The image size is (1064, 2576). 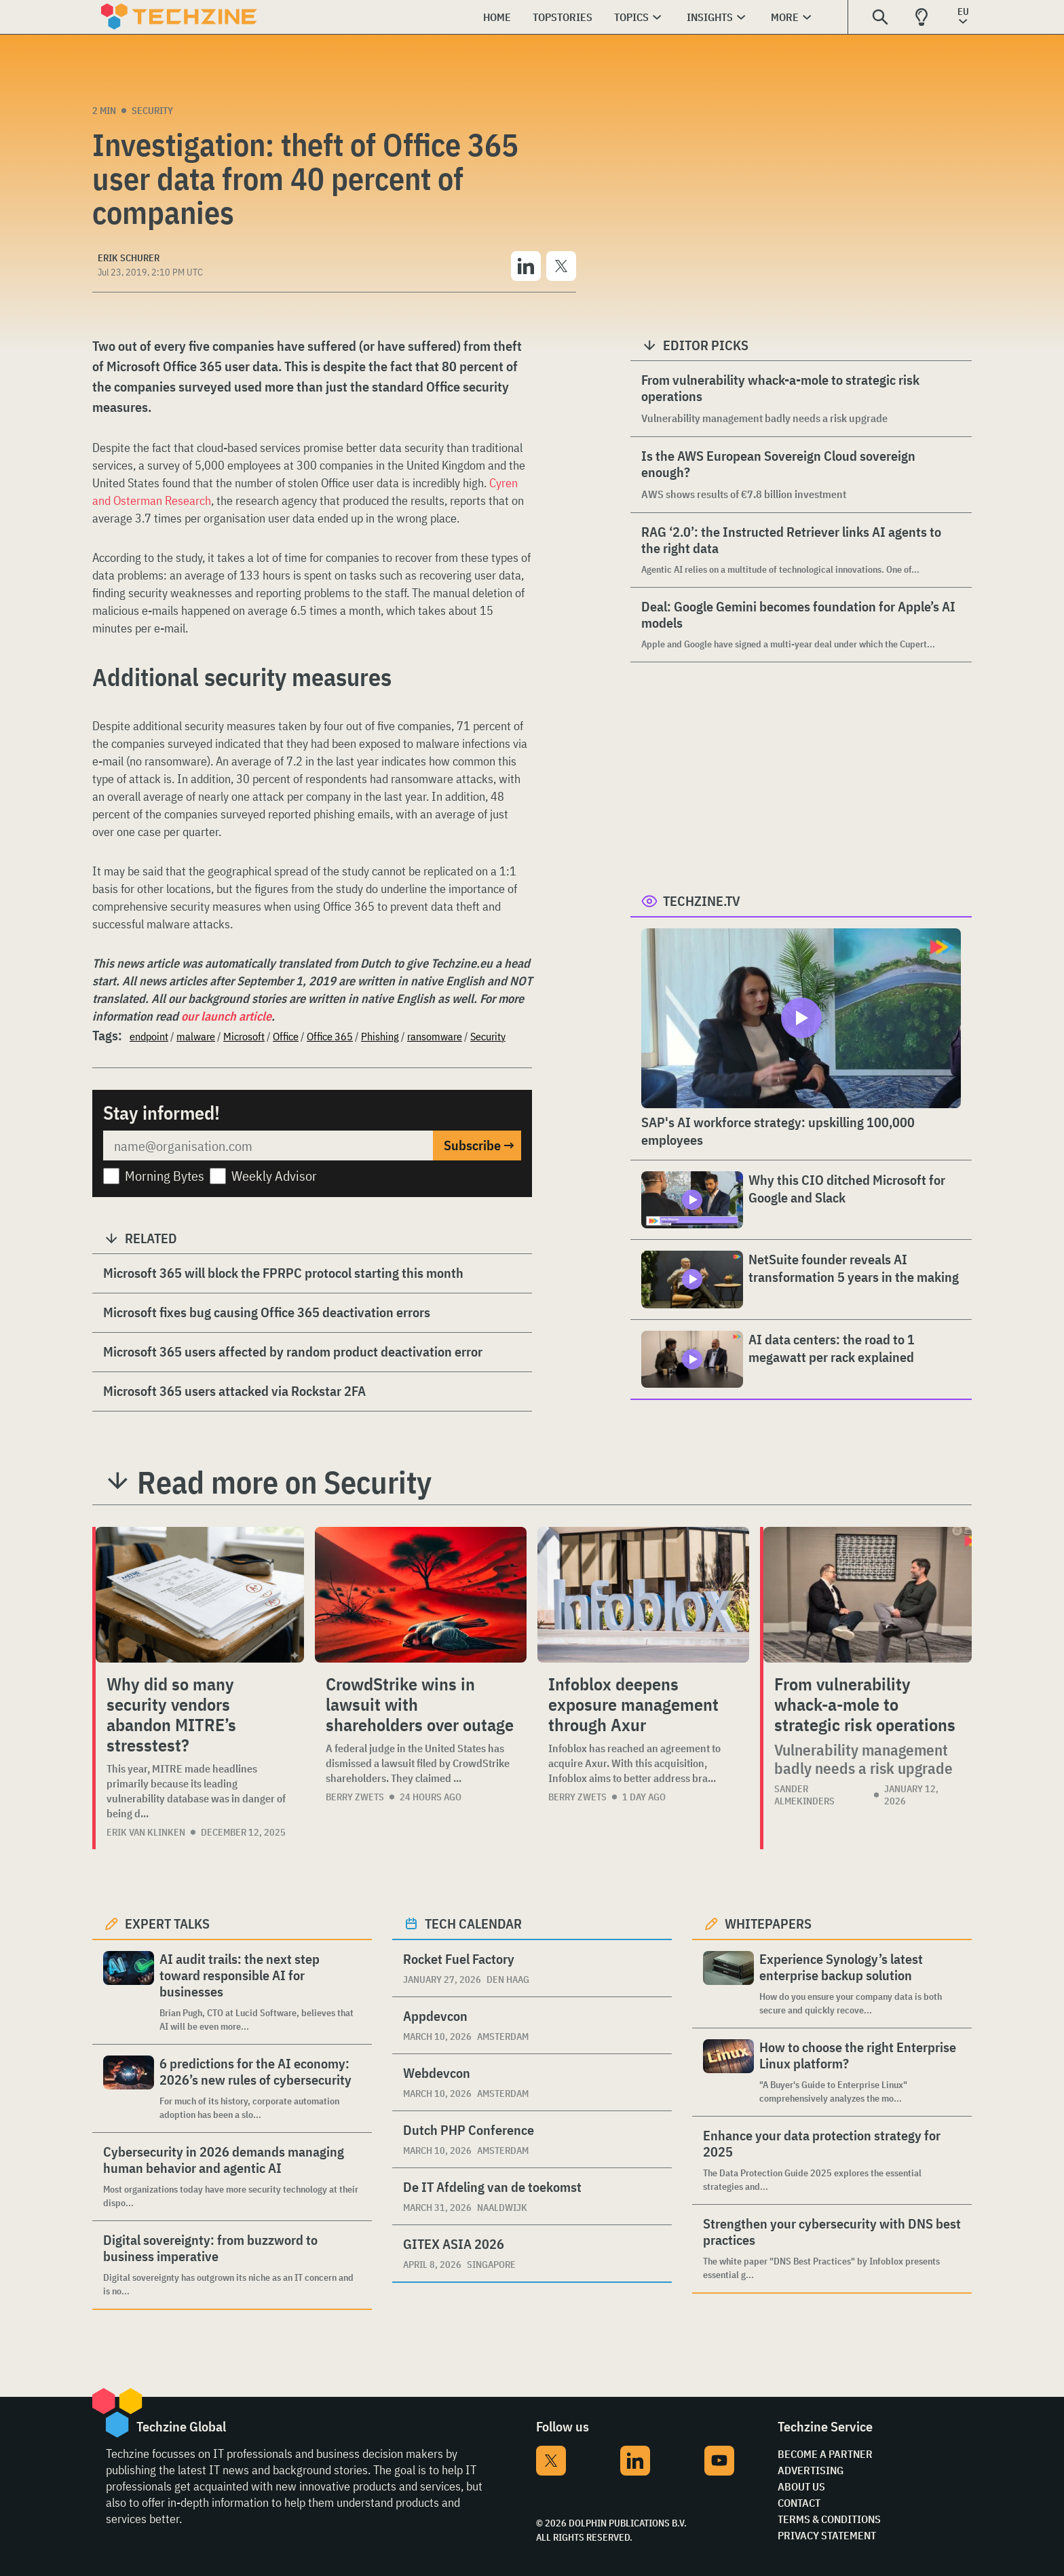 What do you see at coordinates (380, 1036) in the screenshot?
I see `Phishing` at bounding box center [380, 1036].